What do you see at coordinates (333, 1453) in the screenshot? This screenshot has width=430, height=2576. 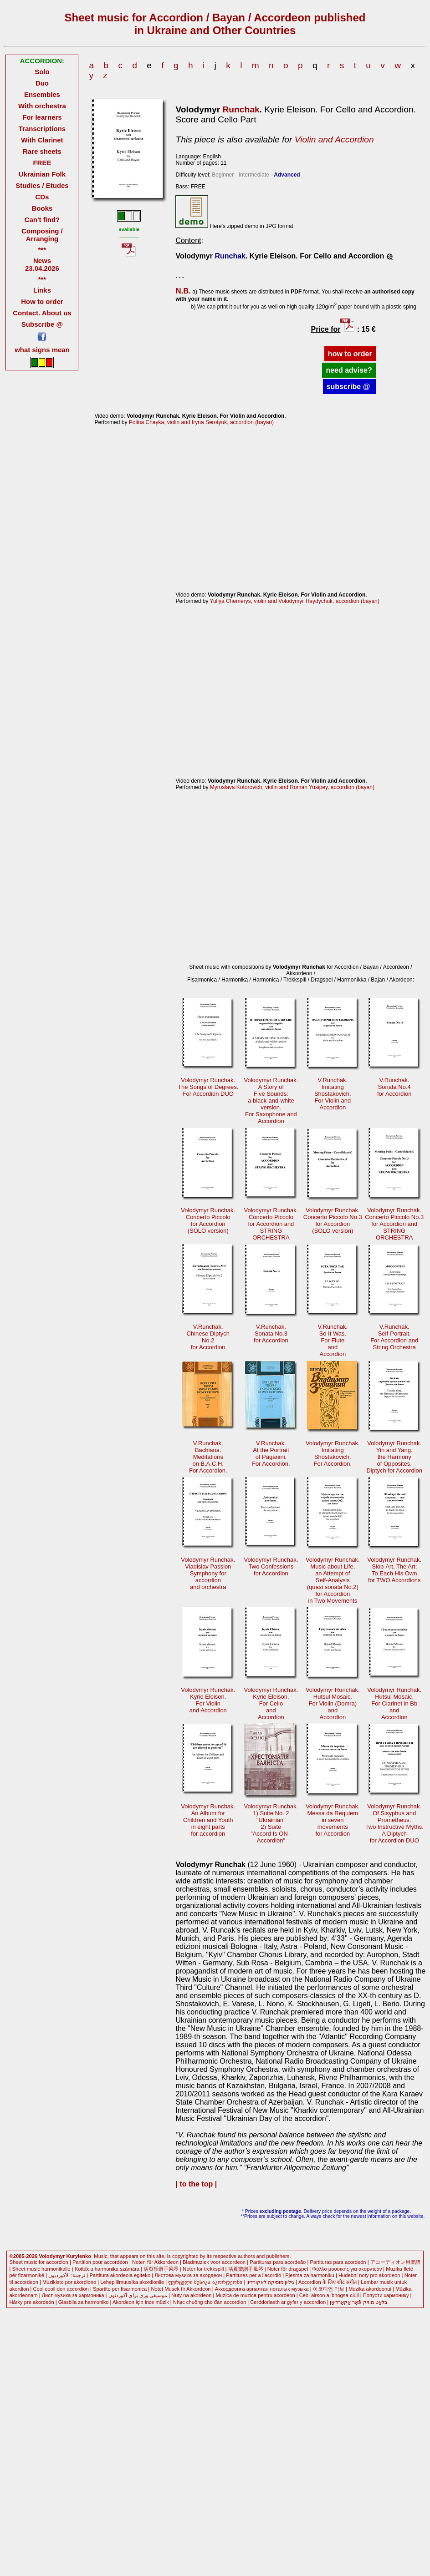 I see `Volodymyr Runchak. Imitating Shostakovich.For Accordion.` at bounding box center [333, 1453].